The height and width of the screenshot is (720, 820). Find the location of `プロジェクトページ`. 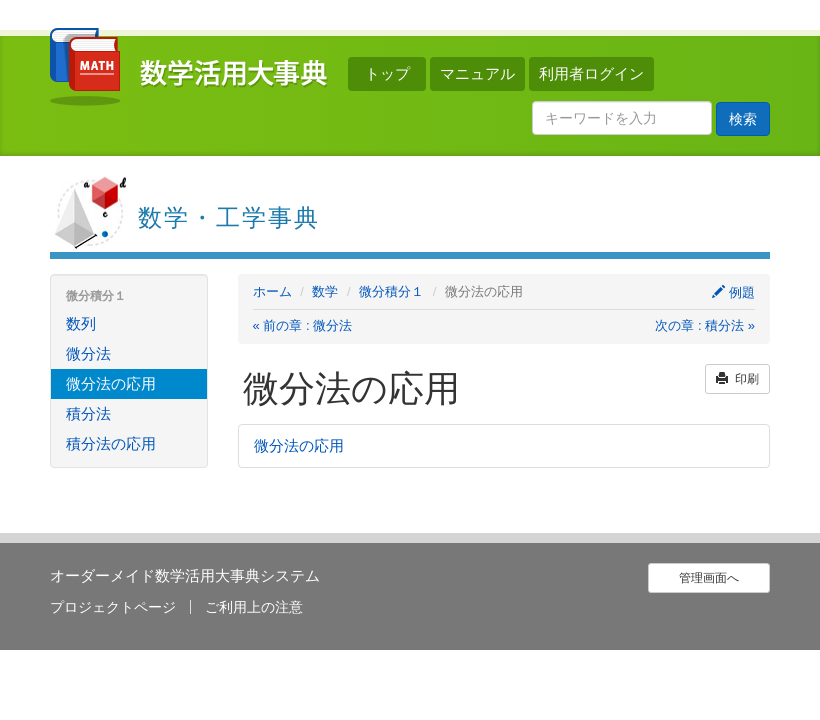

プロジェクトページ is located at coordinates (113, 607).